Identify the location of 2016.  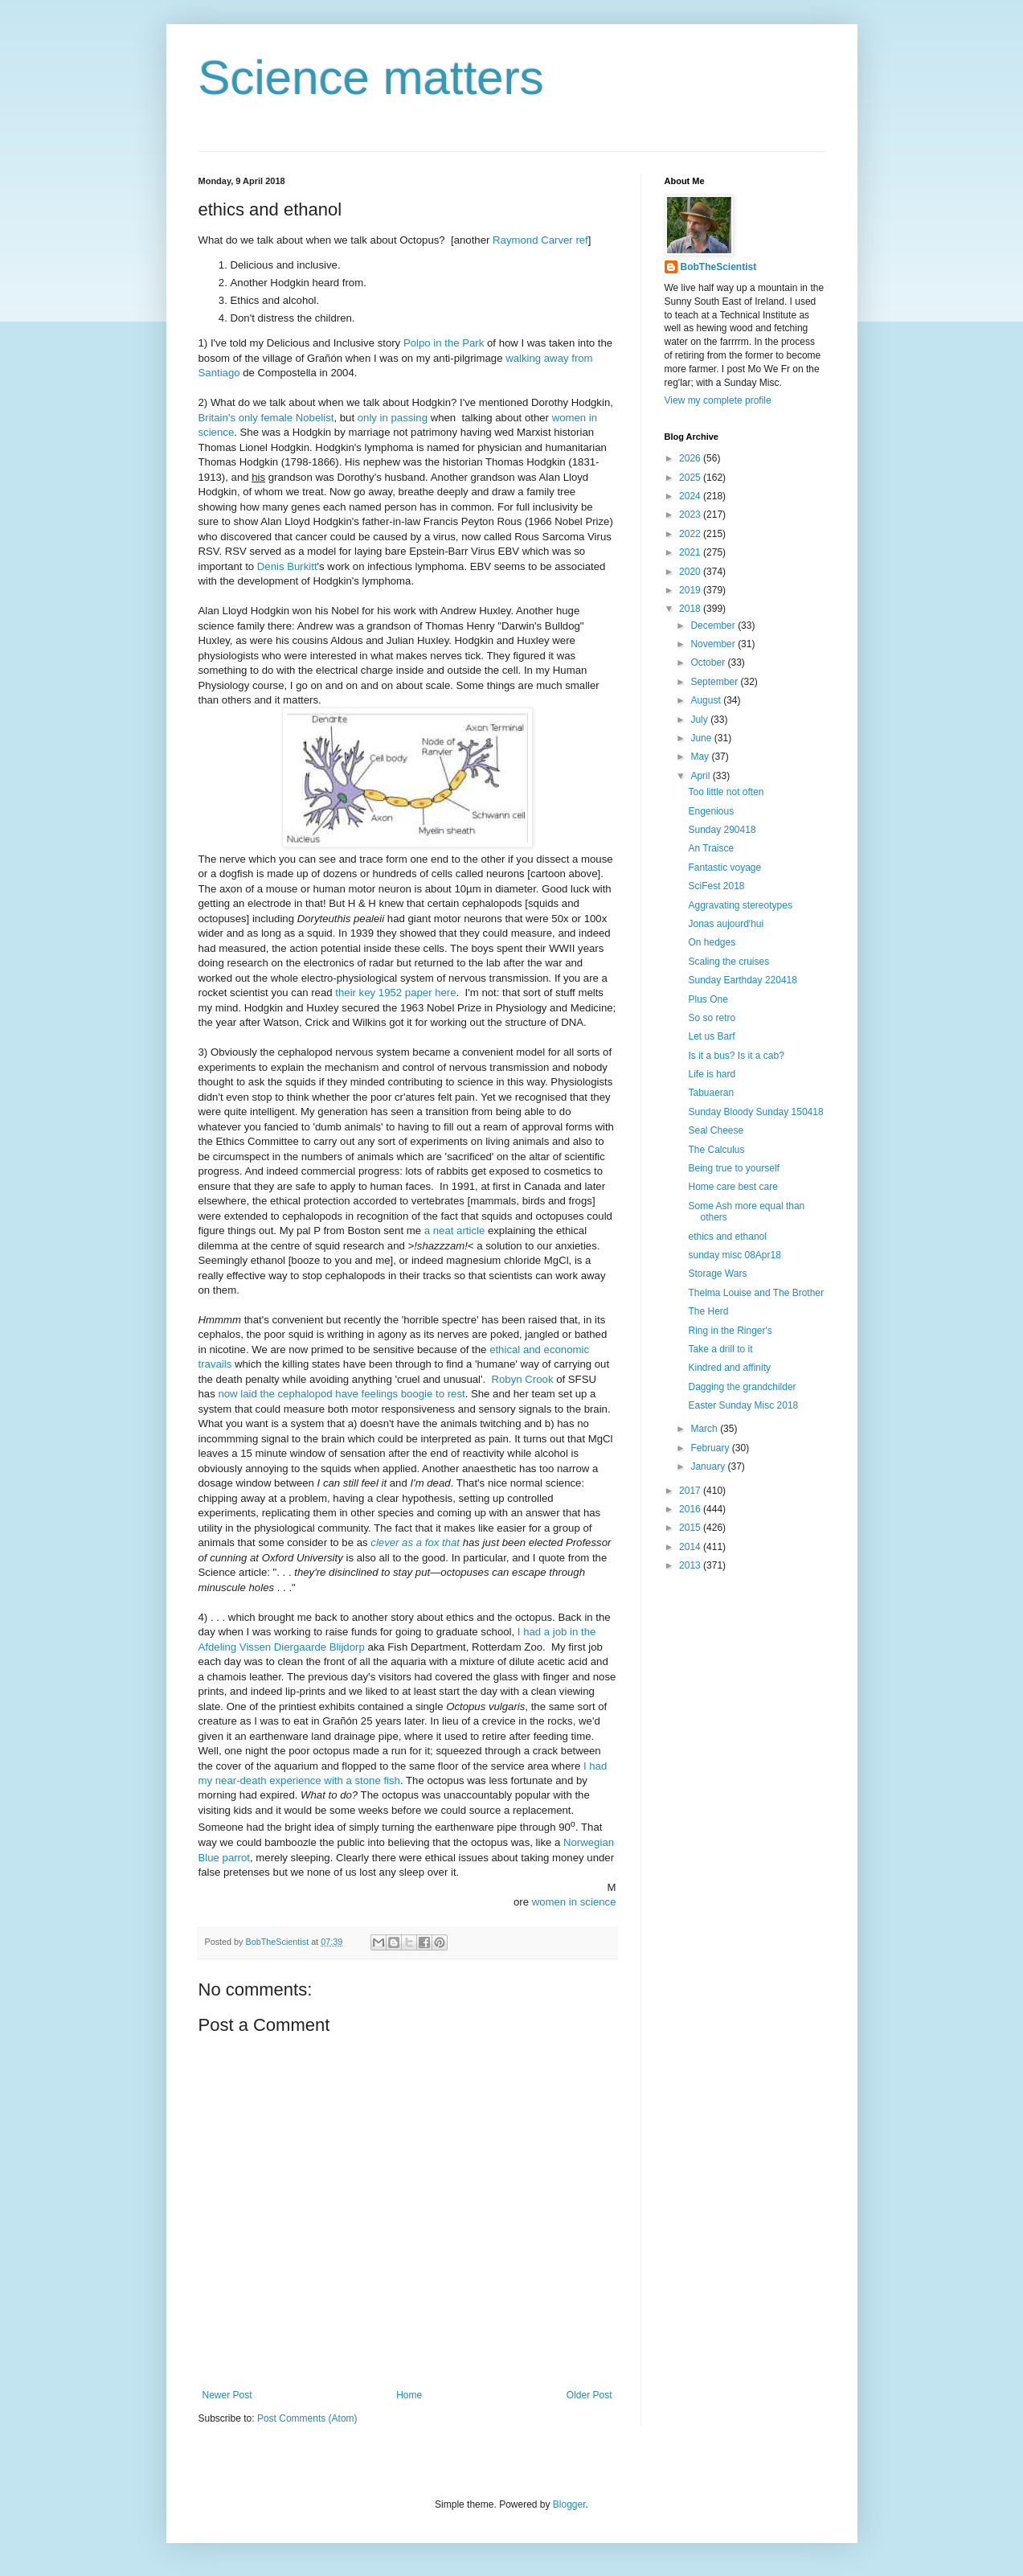
(691, 1509).